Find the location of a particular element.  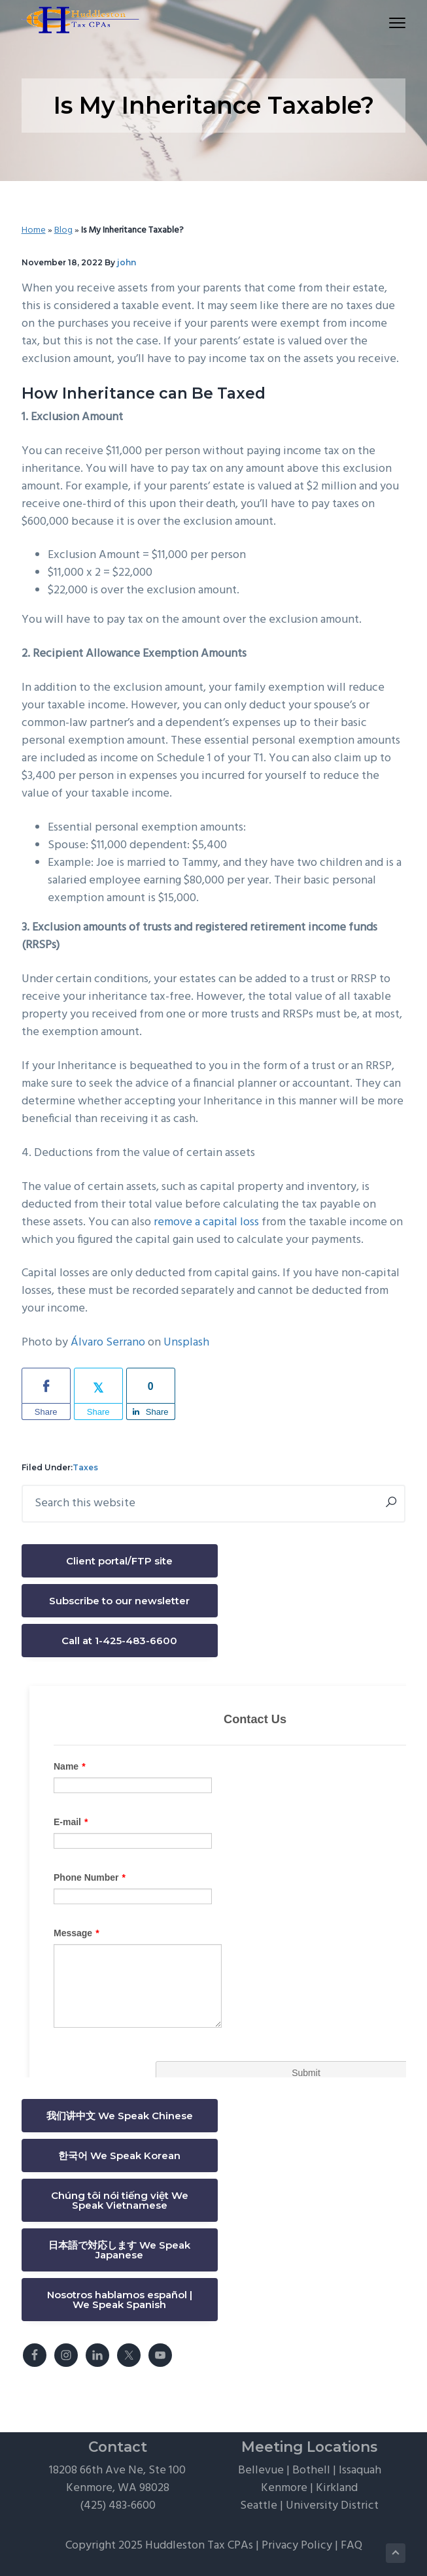

Taxes is located at coordinates (85, 1467).